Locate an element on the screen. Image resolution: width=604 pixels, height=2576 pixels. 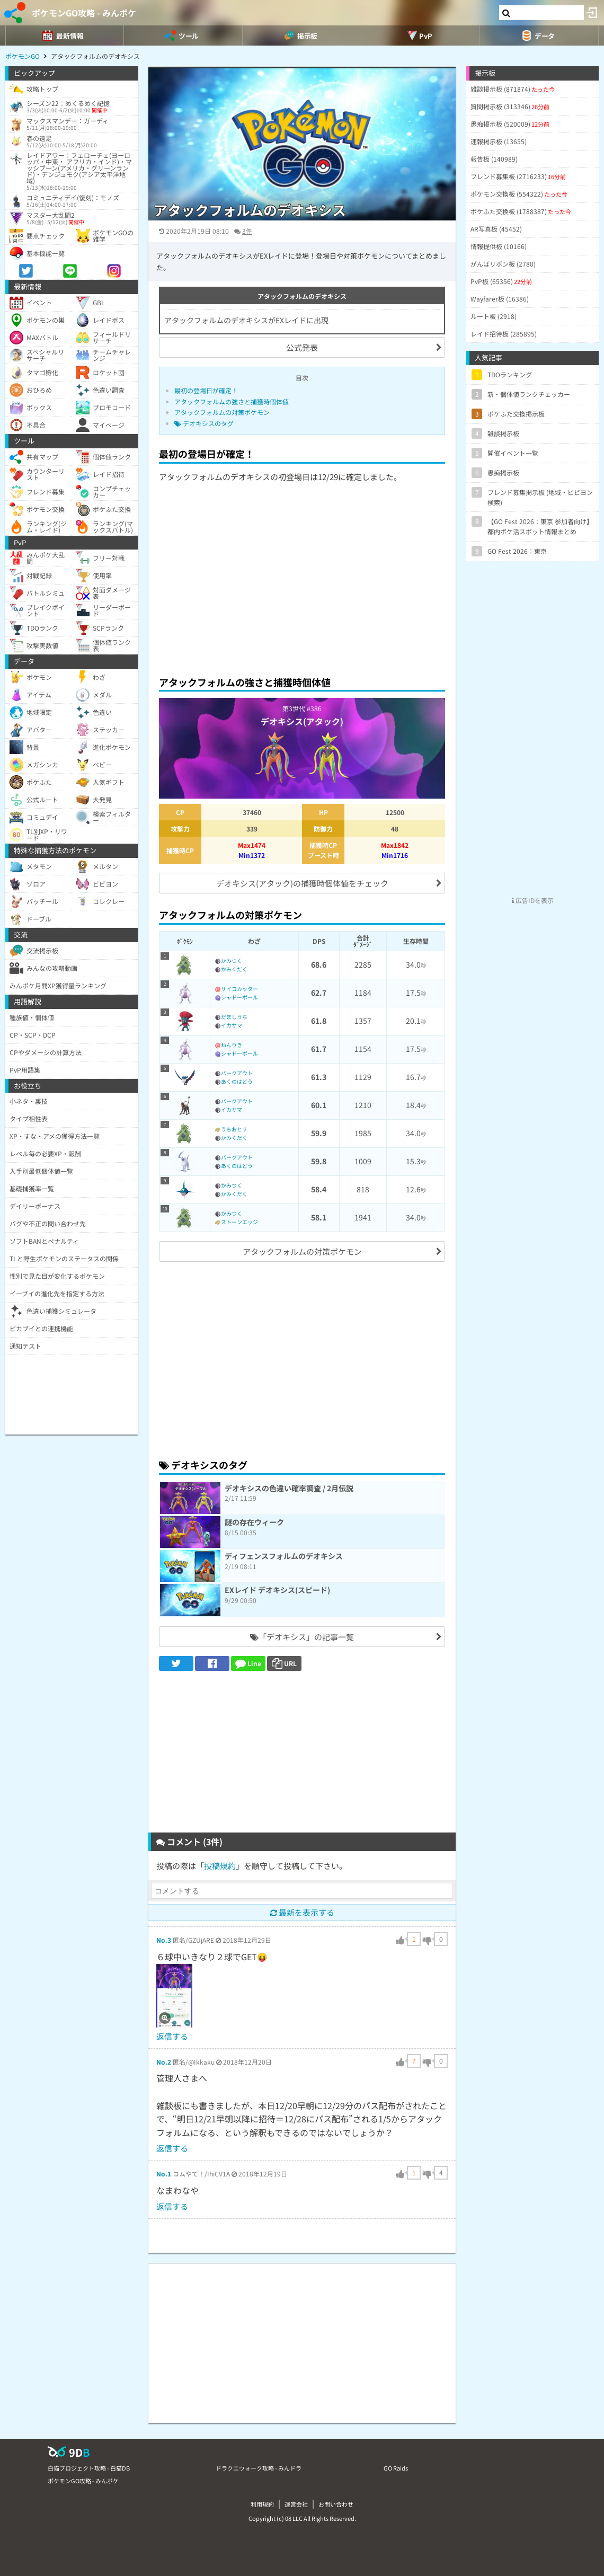
GO Raids is located at coordinates (396, 2468).